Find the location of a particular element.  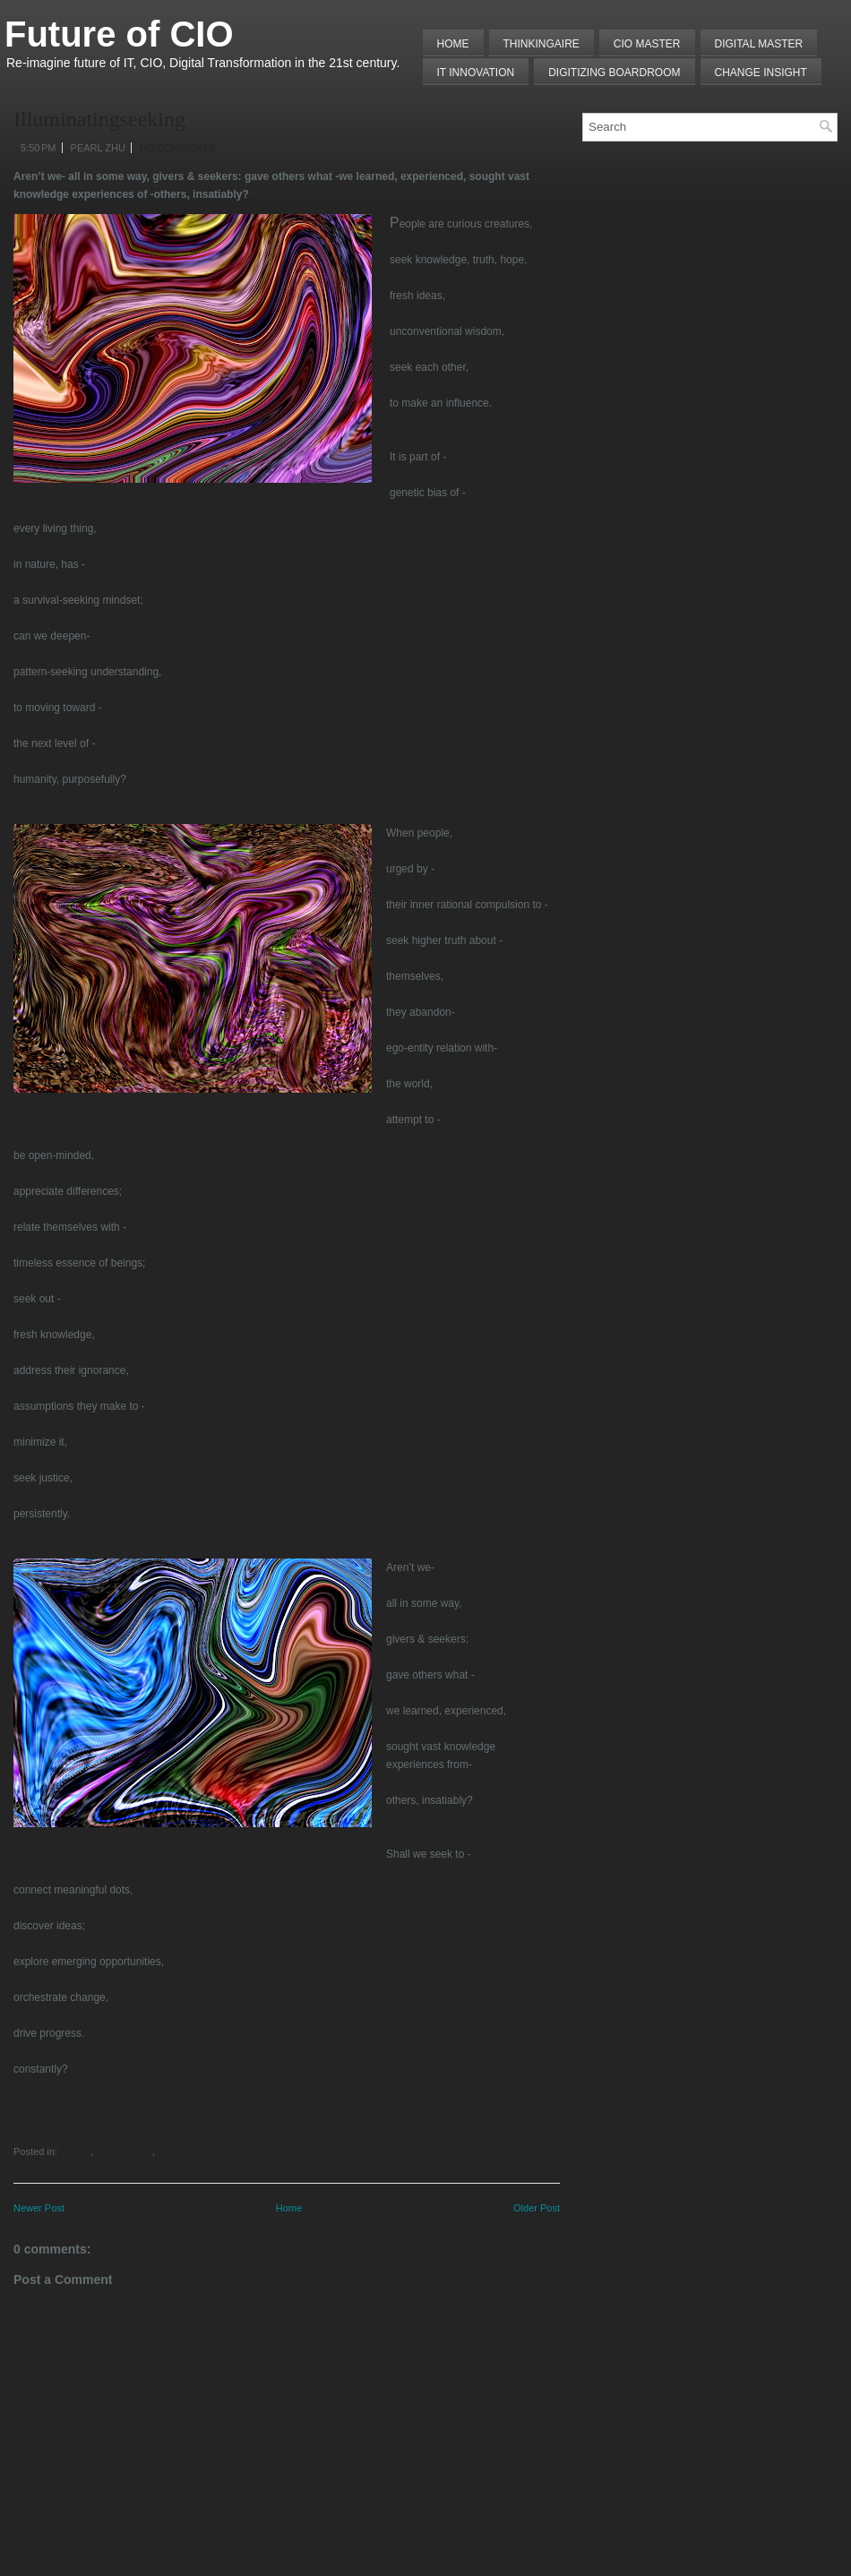

Vision is located at coordinates (168, 2151).